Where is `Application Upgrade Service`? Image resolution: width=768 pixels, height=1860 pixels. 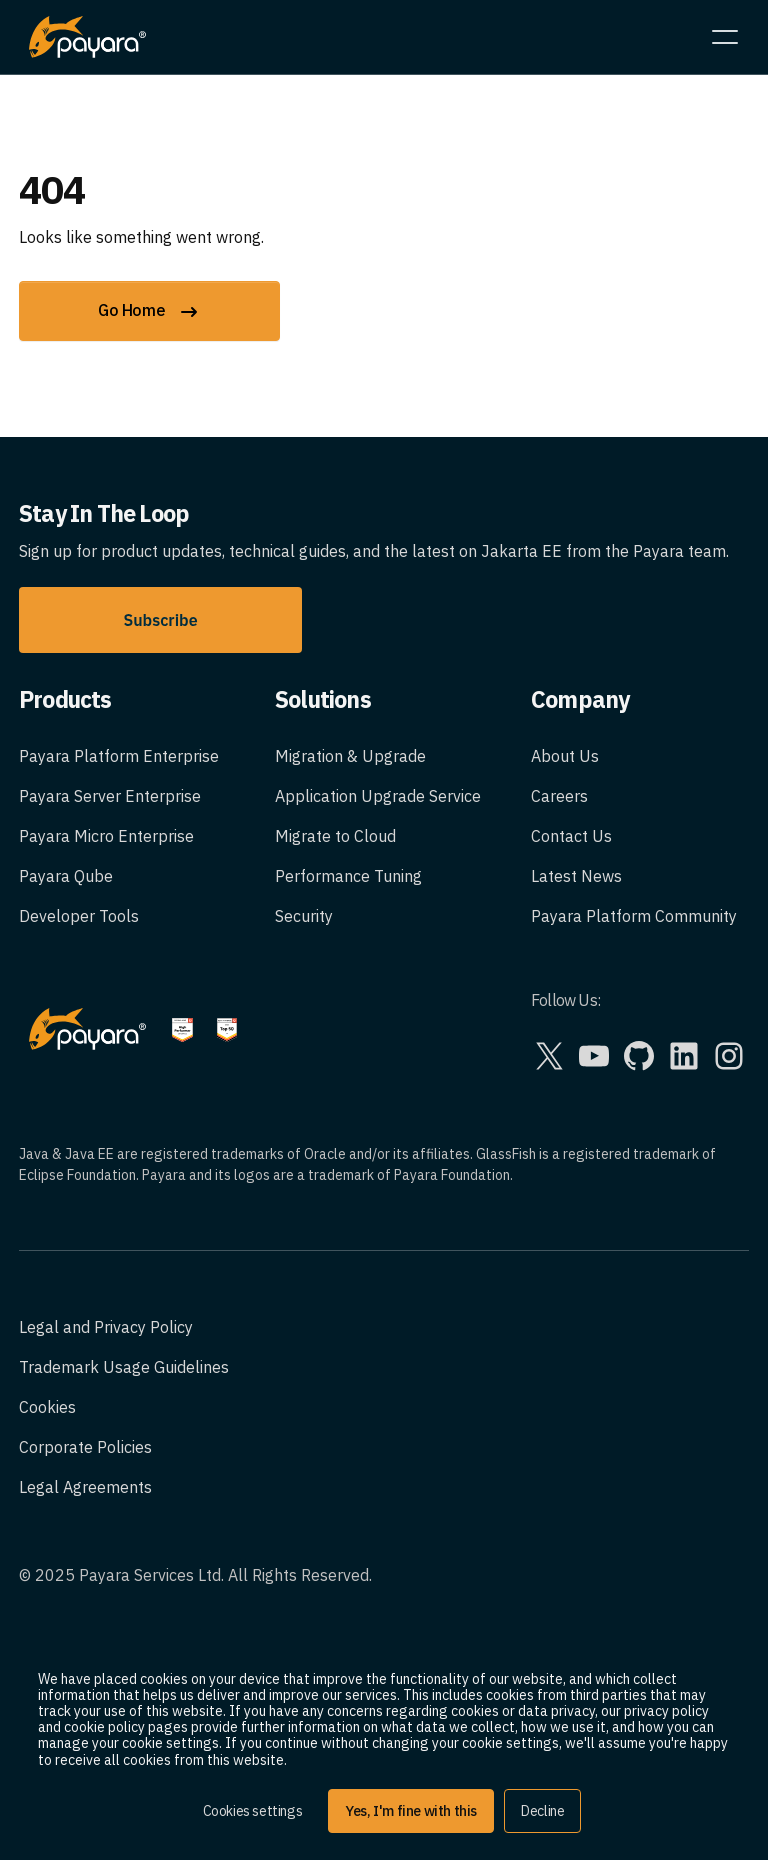 Application Upgrade Service is located at coordinates (378, 796).